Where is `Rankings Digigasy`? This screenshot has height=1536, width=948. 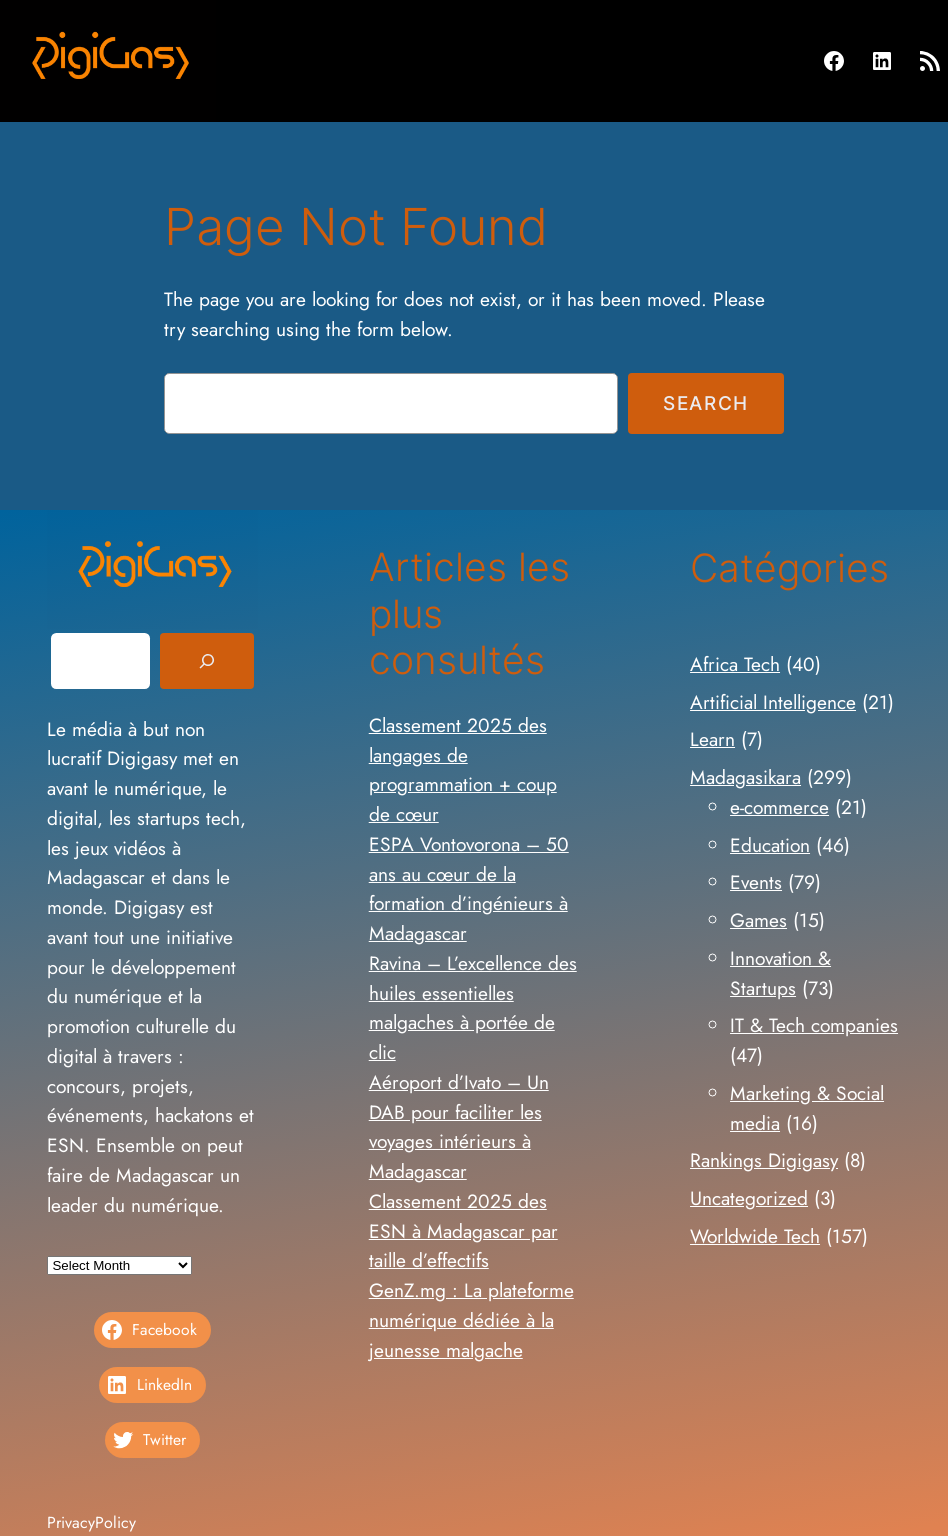
Rankings Digigasy is located at coordinates (764, 1160).